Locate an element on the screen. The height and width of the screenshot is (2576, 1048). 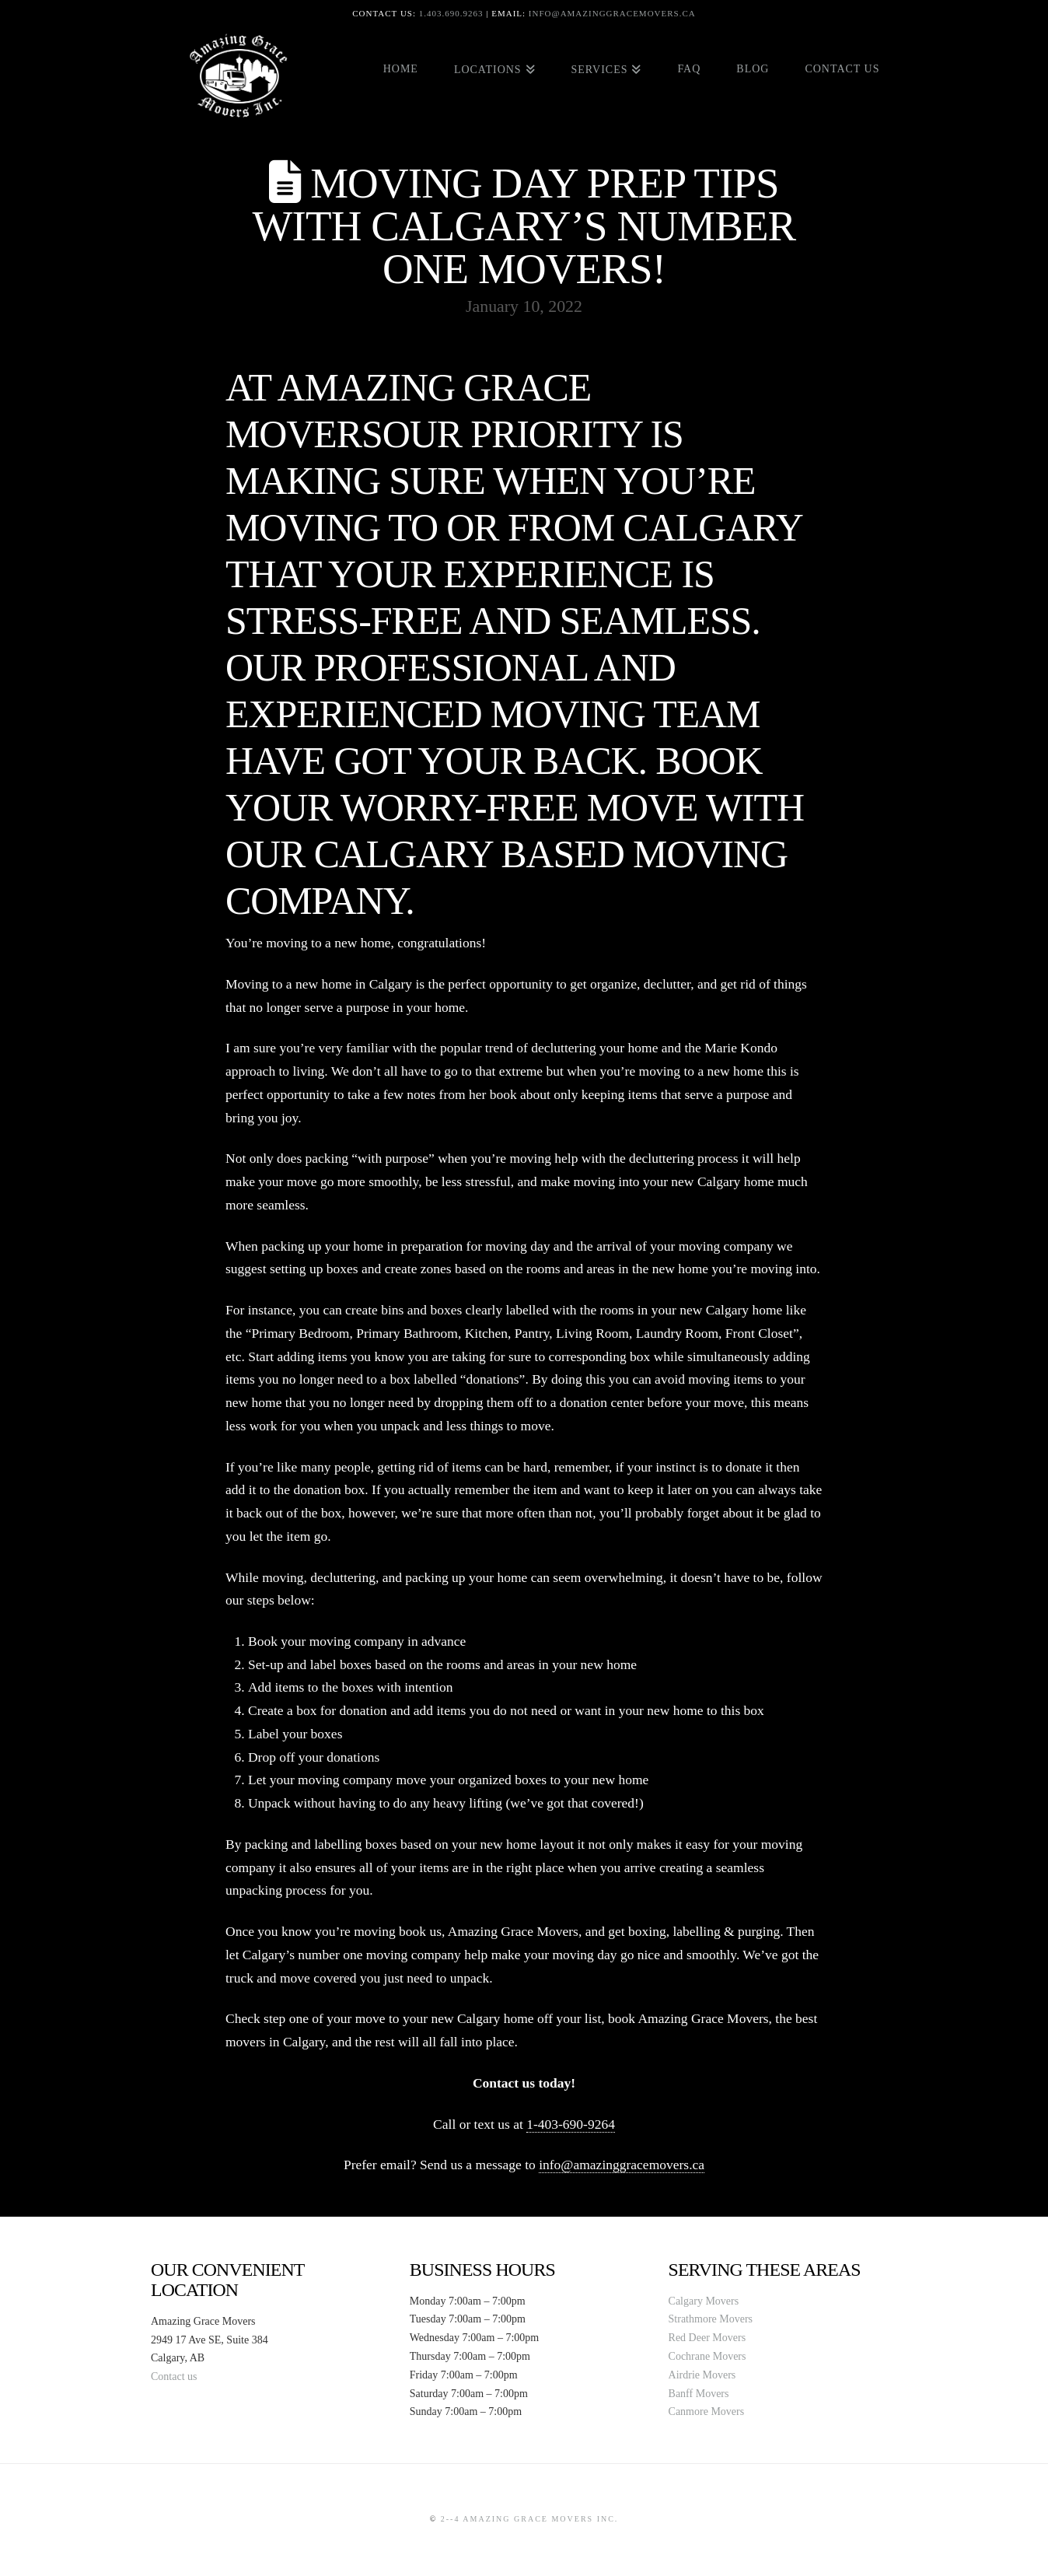
2--4 Amazing Grace Movers Inc. is located at coordinates (530, 2519).